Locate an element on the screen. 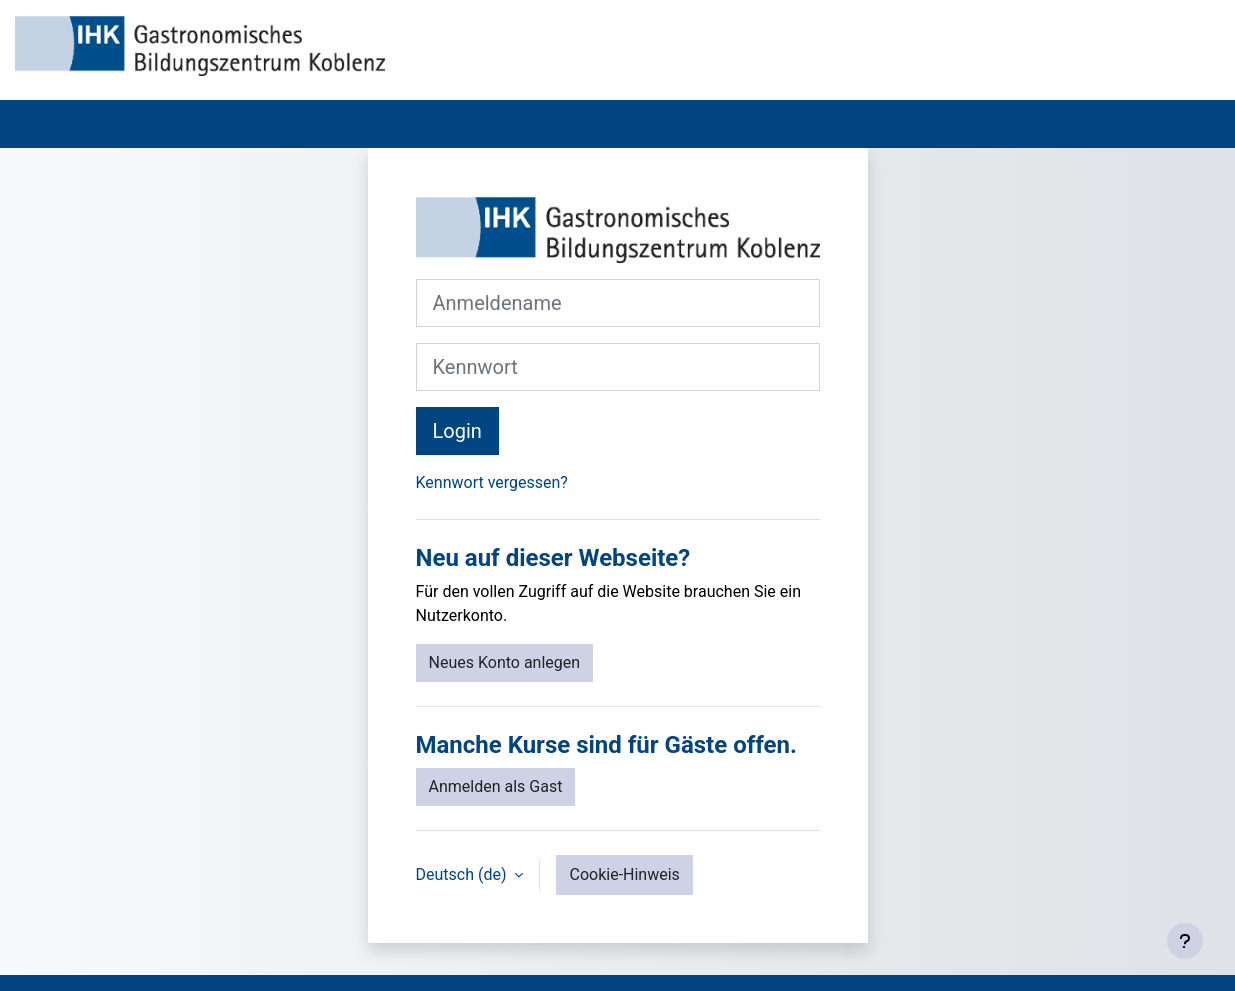 Image resolution: width=1235 pixels, height=991 pixels. [Fußbereich anzeigen] is located at coordinates (1185, 941).